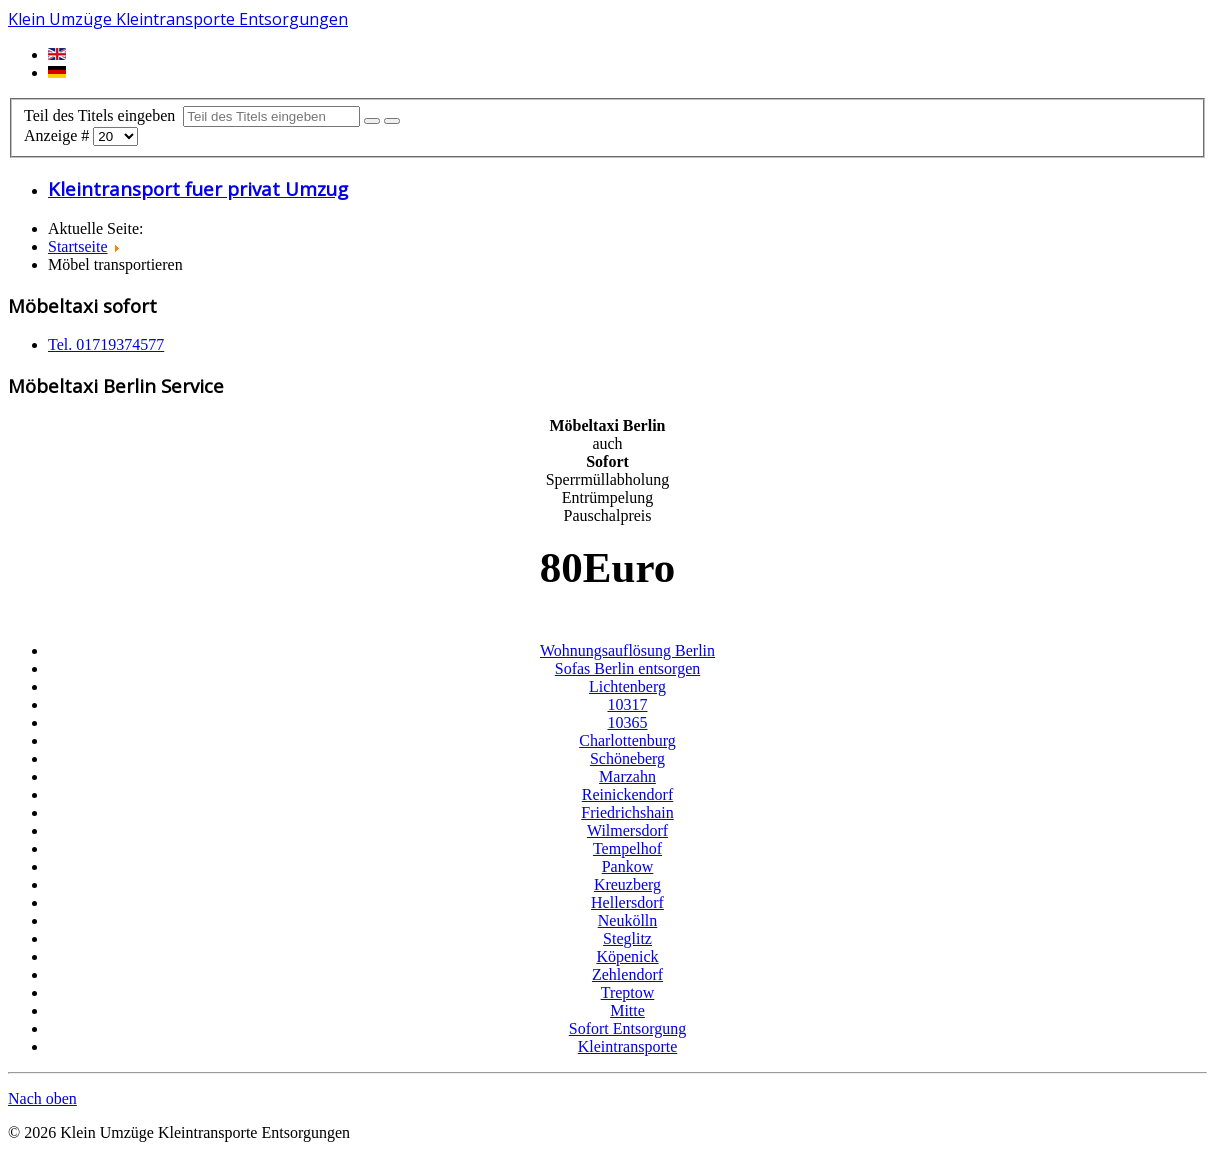  Describe the element at coordinates (627, 830) in the screenshot. I see `Wilmersdorf` at that location.